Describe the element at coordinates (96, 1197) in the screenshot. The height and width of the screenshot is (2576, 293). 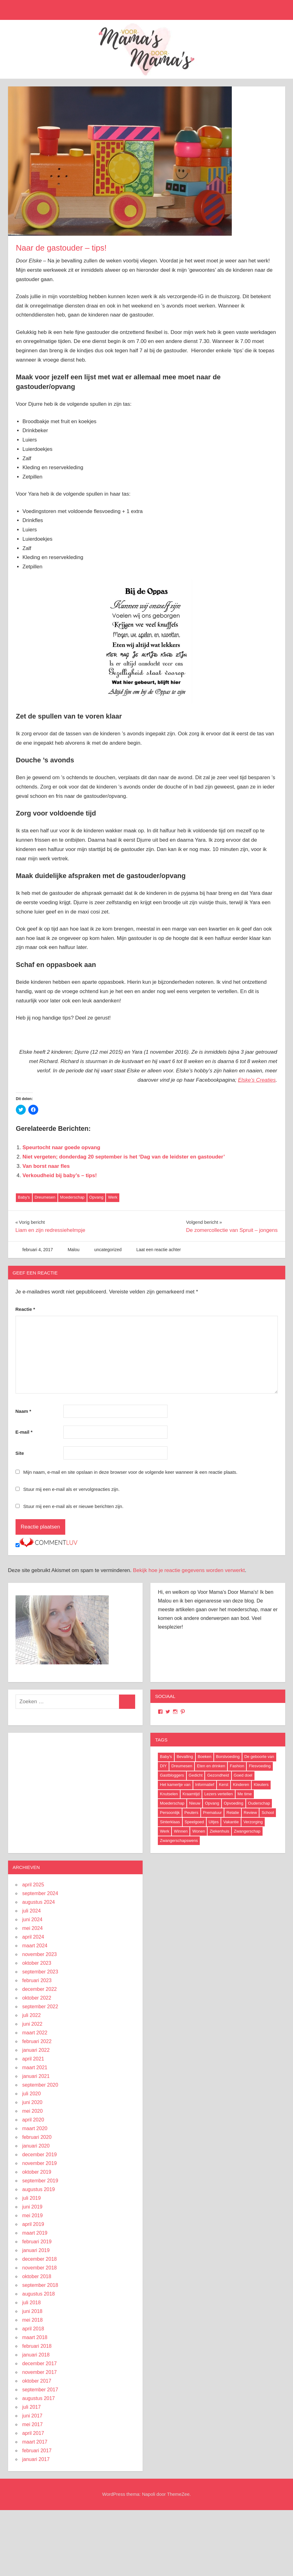
I see `Opvang` at that location.